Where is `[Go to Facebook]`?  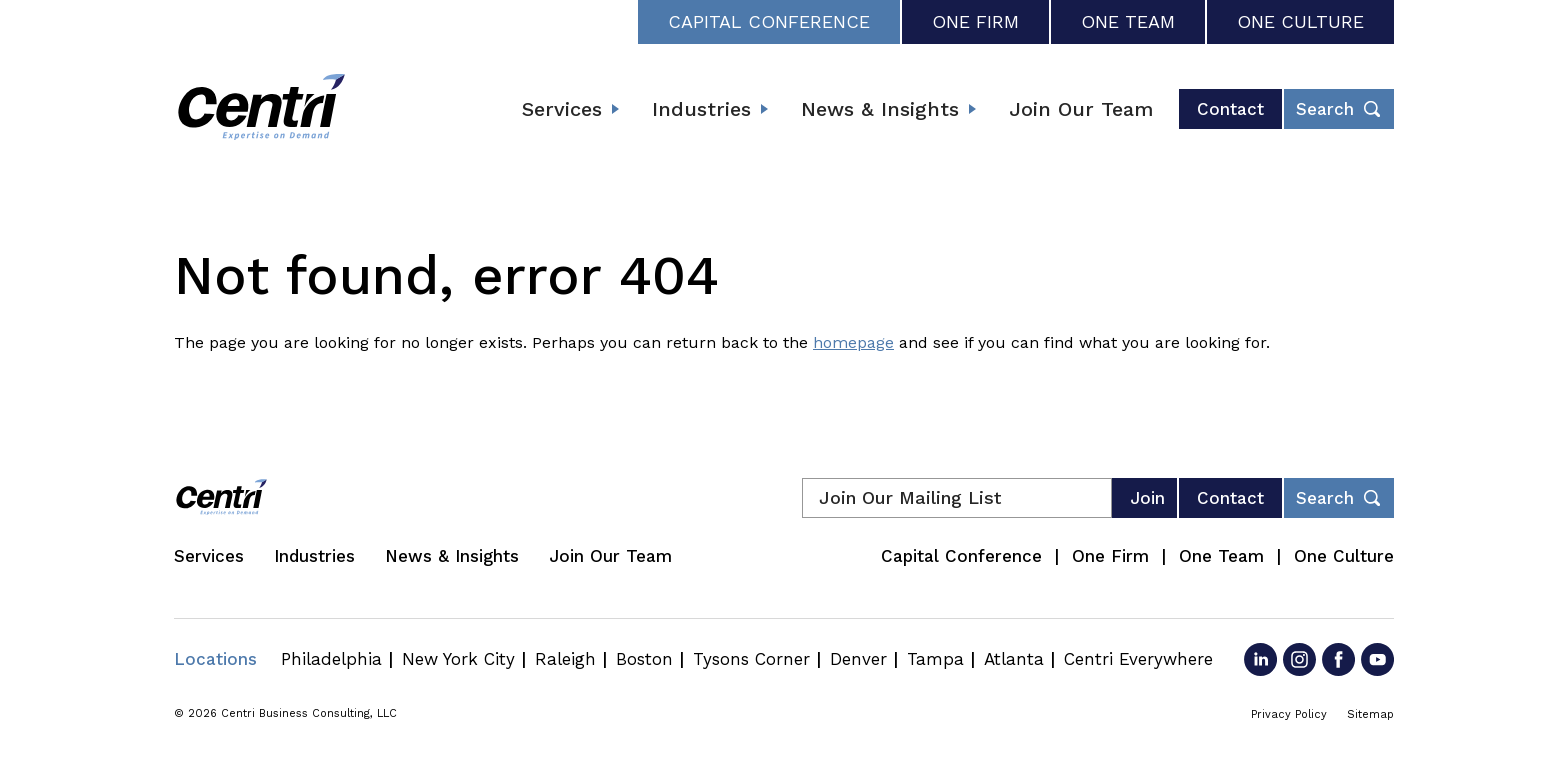 [Go to Facebook] is located at coordinates (1338, 659).